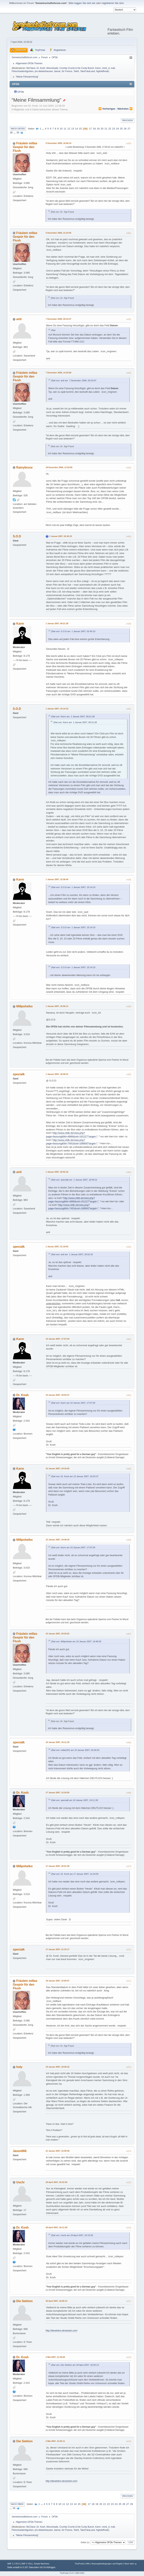  Describe the element at coordinates (52, 68) in the screenshot. I see `Moonshade` at that location.